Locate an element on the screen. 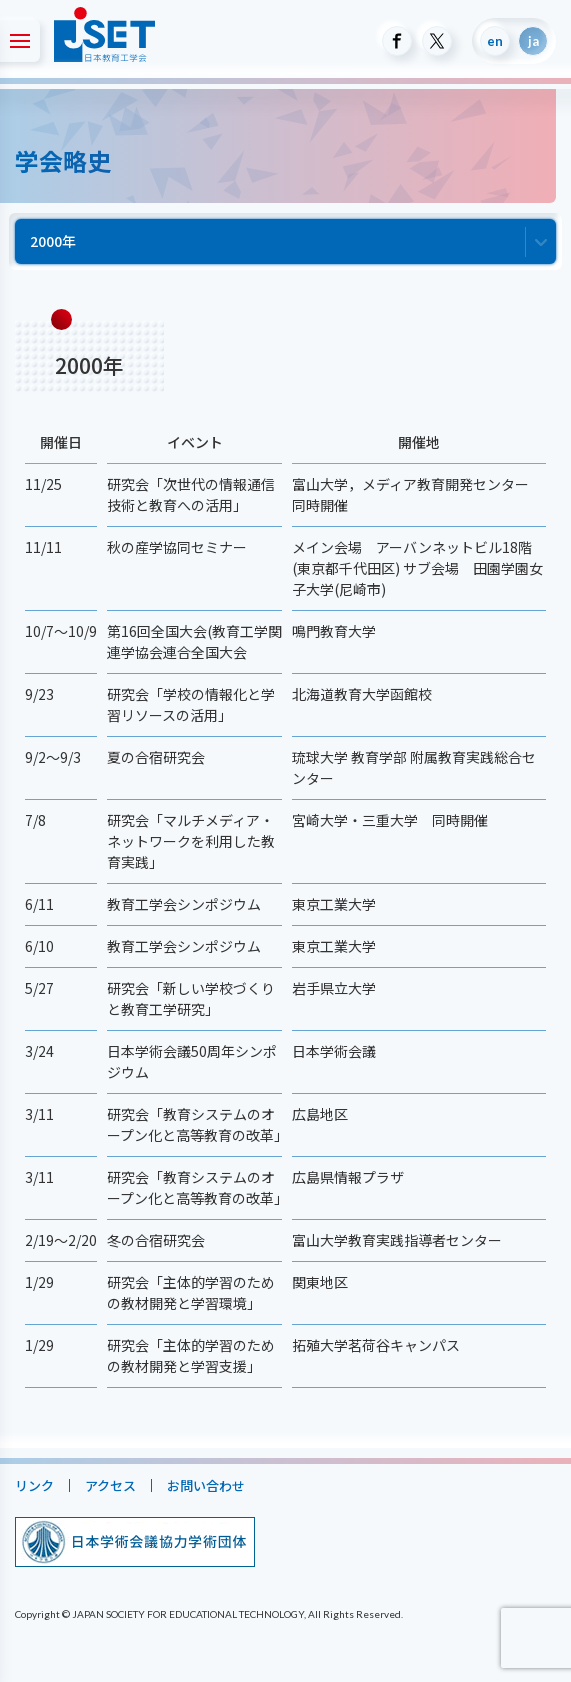 Image resolution: width=571 pixels, height=1682 pixels. アクセス is located at coordinates (110, 1485).